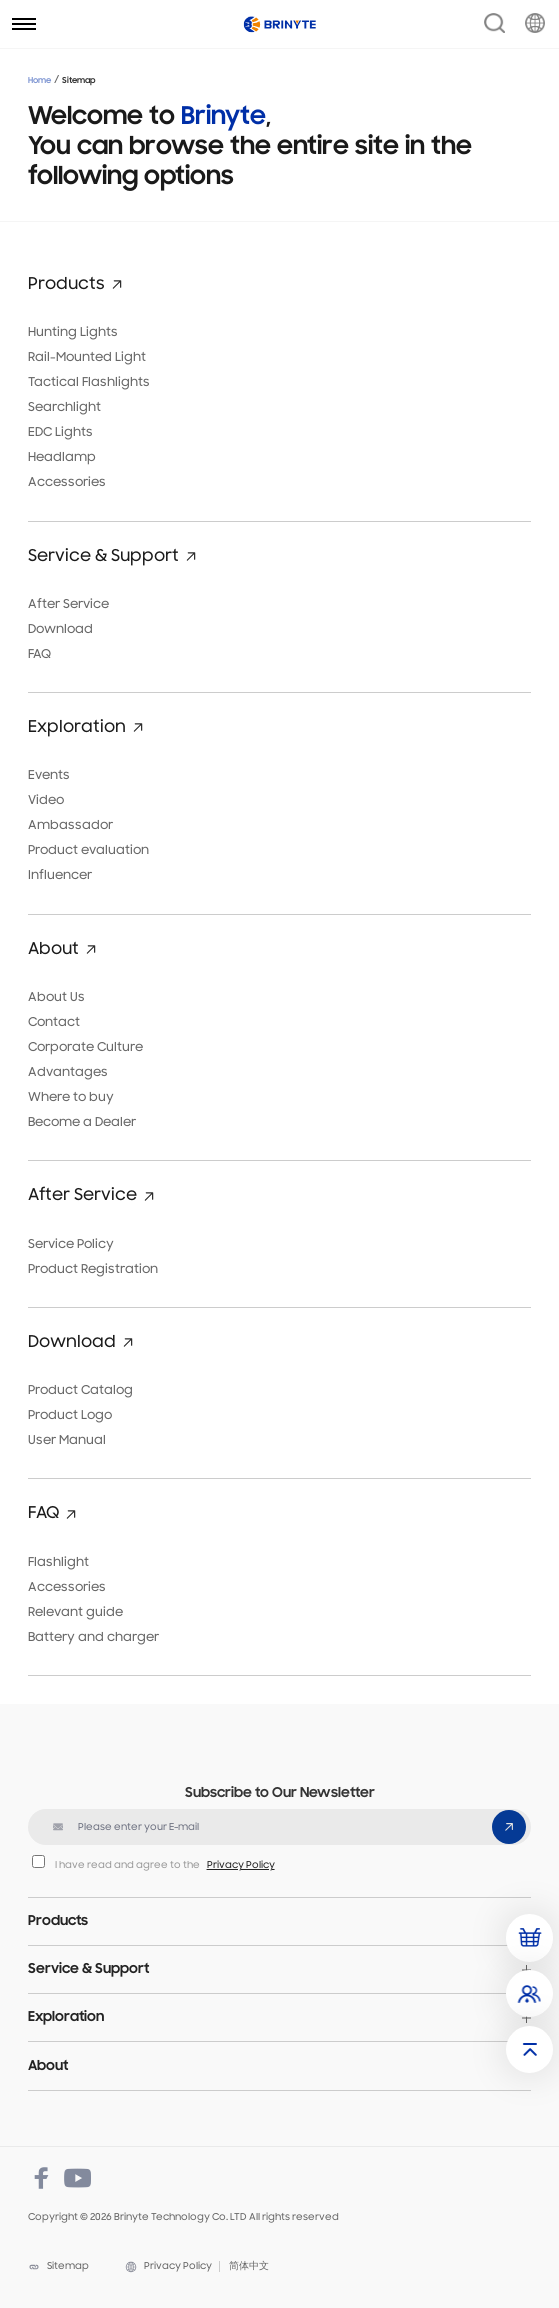 The width and height of the screenshot is (559, 2308). What do you see at coordinates (46, 800) in the screenshot?
I see `Video` at bounding box center [46, 800].